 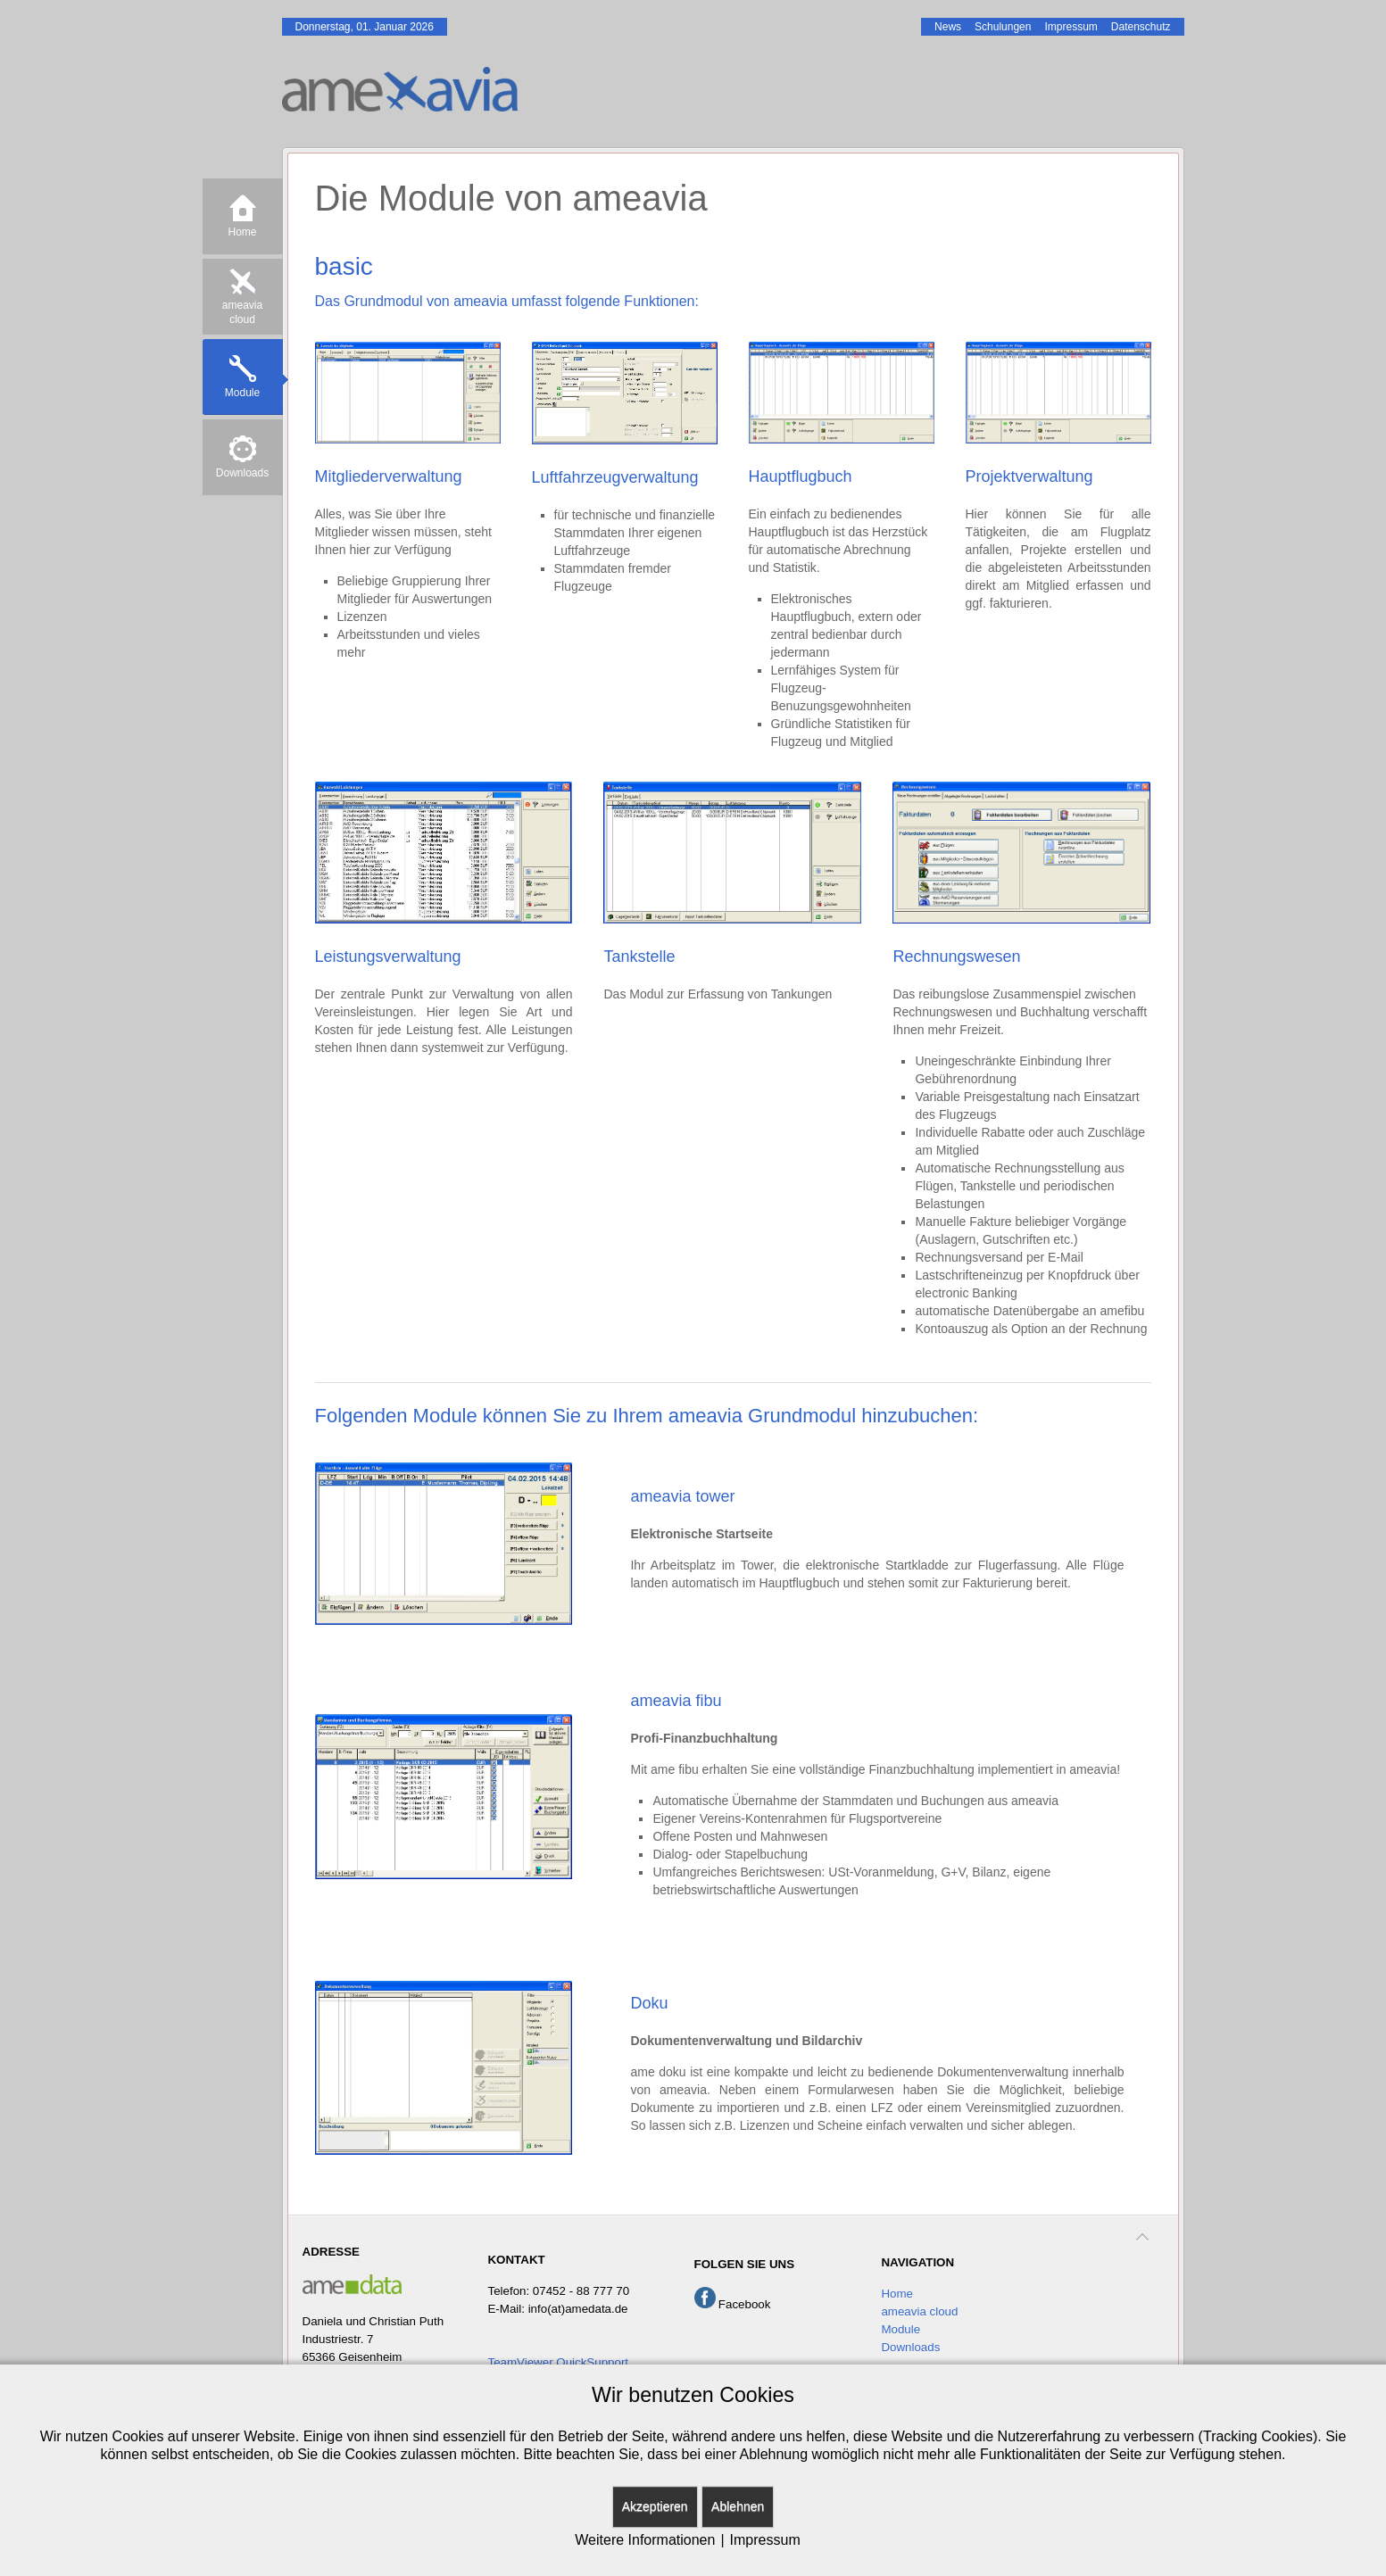 I want to click on Weitere Informationen, so click(x=645, y=2539).